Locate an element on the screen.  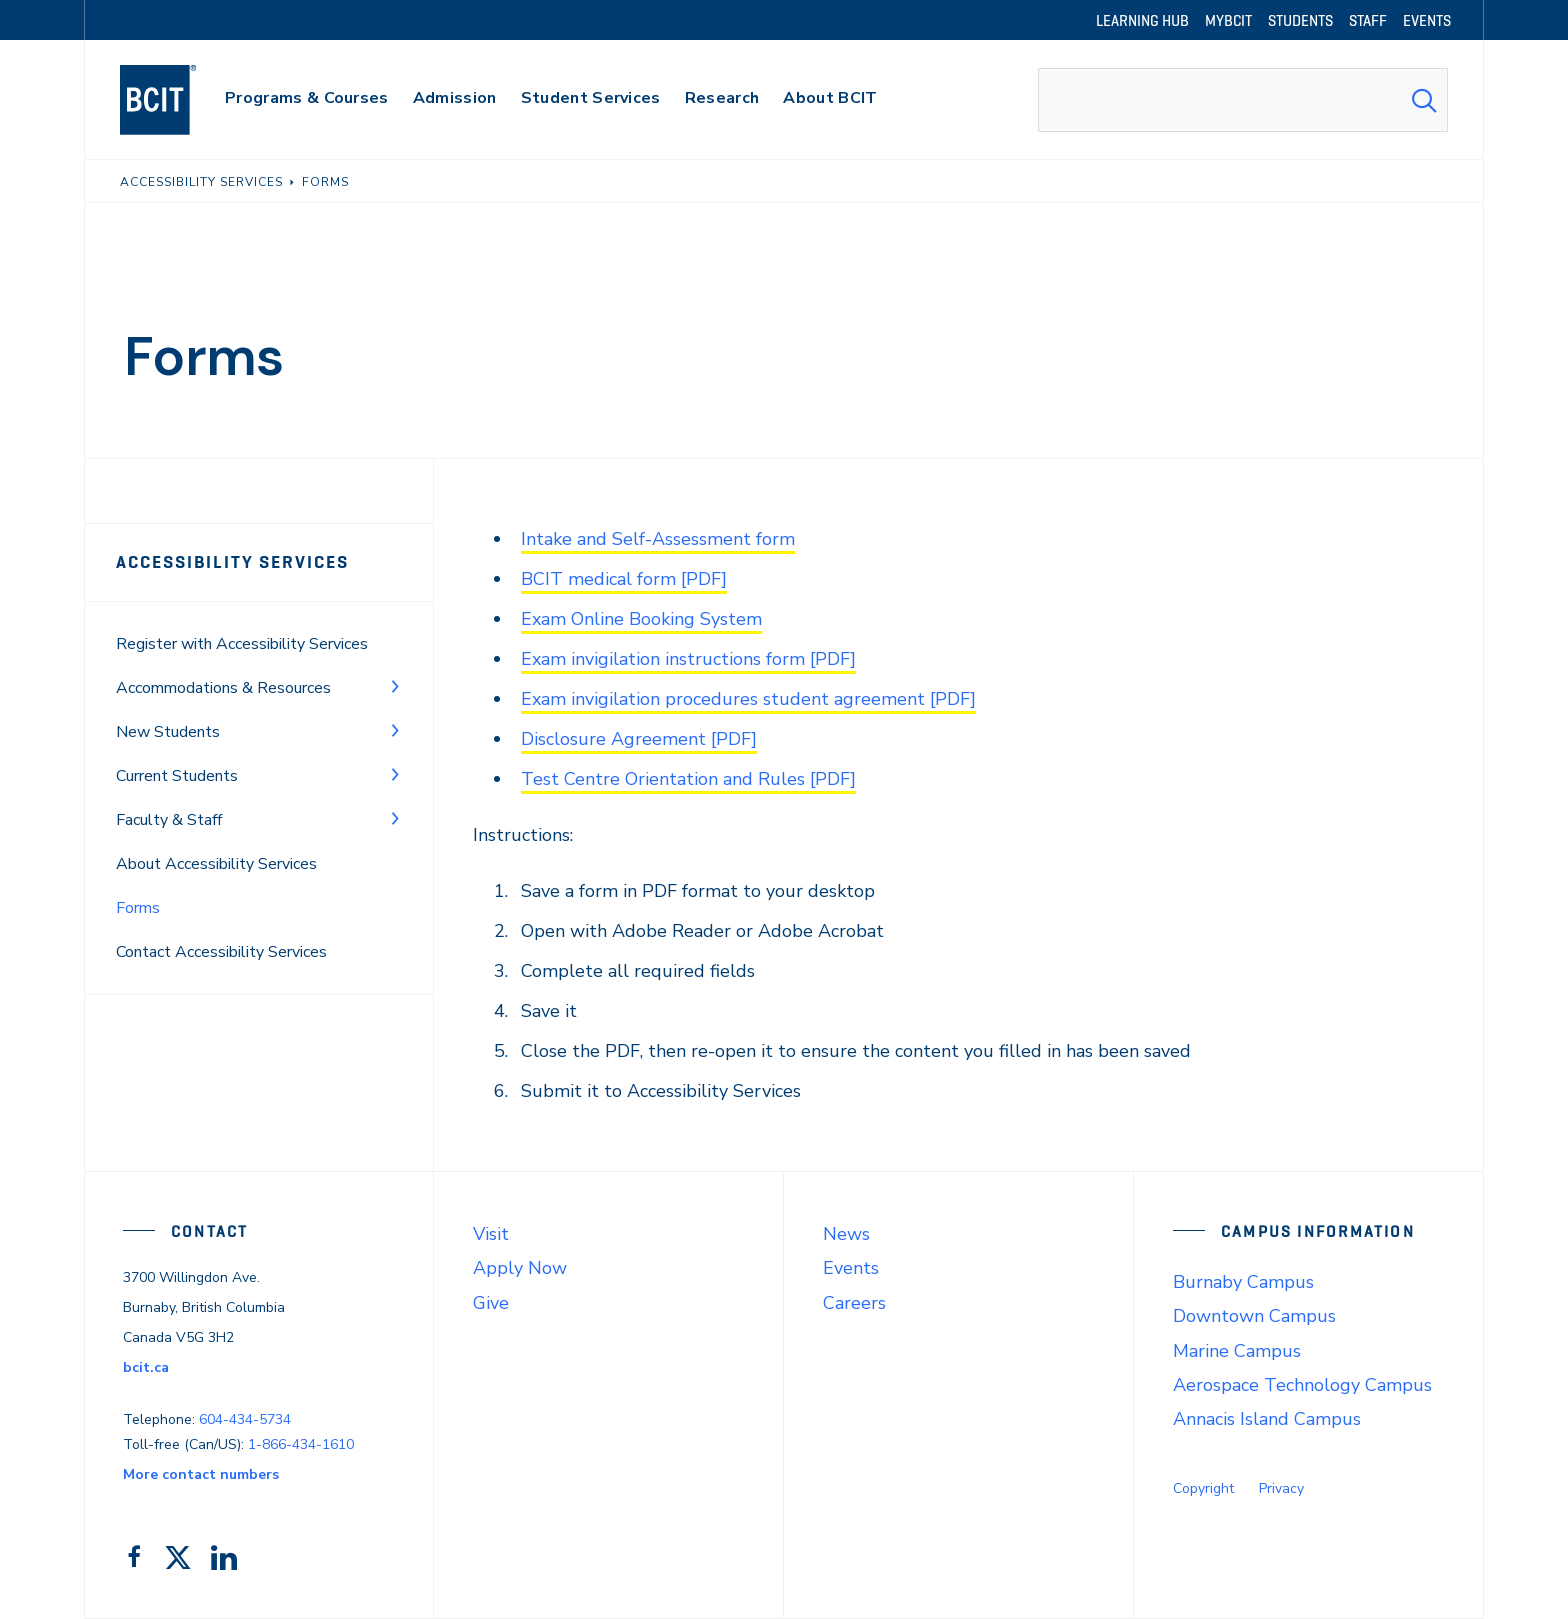
Annacis Island Campus is located at coordinates (1267, 1419).